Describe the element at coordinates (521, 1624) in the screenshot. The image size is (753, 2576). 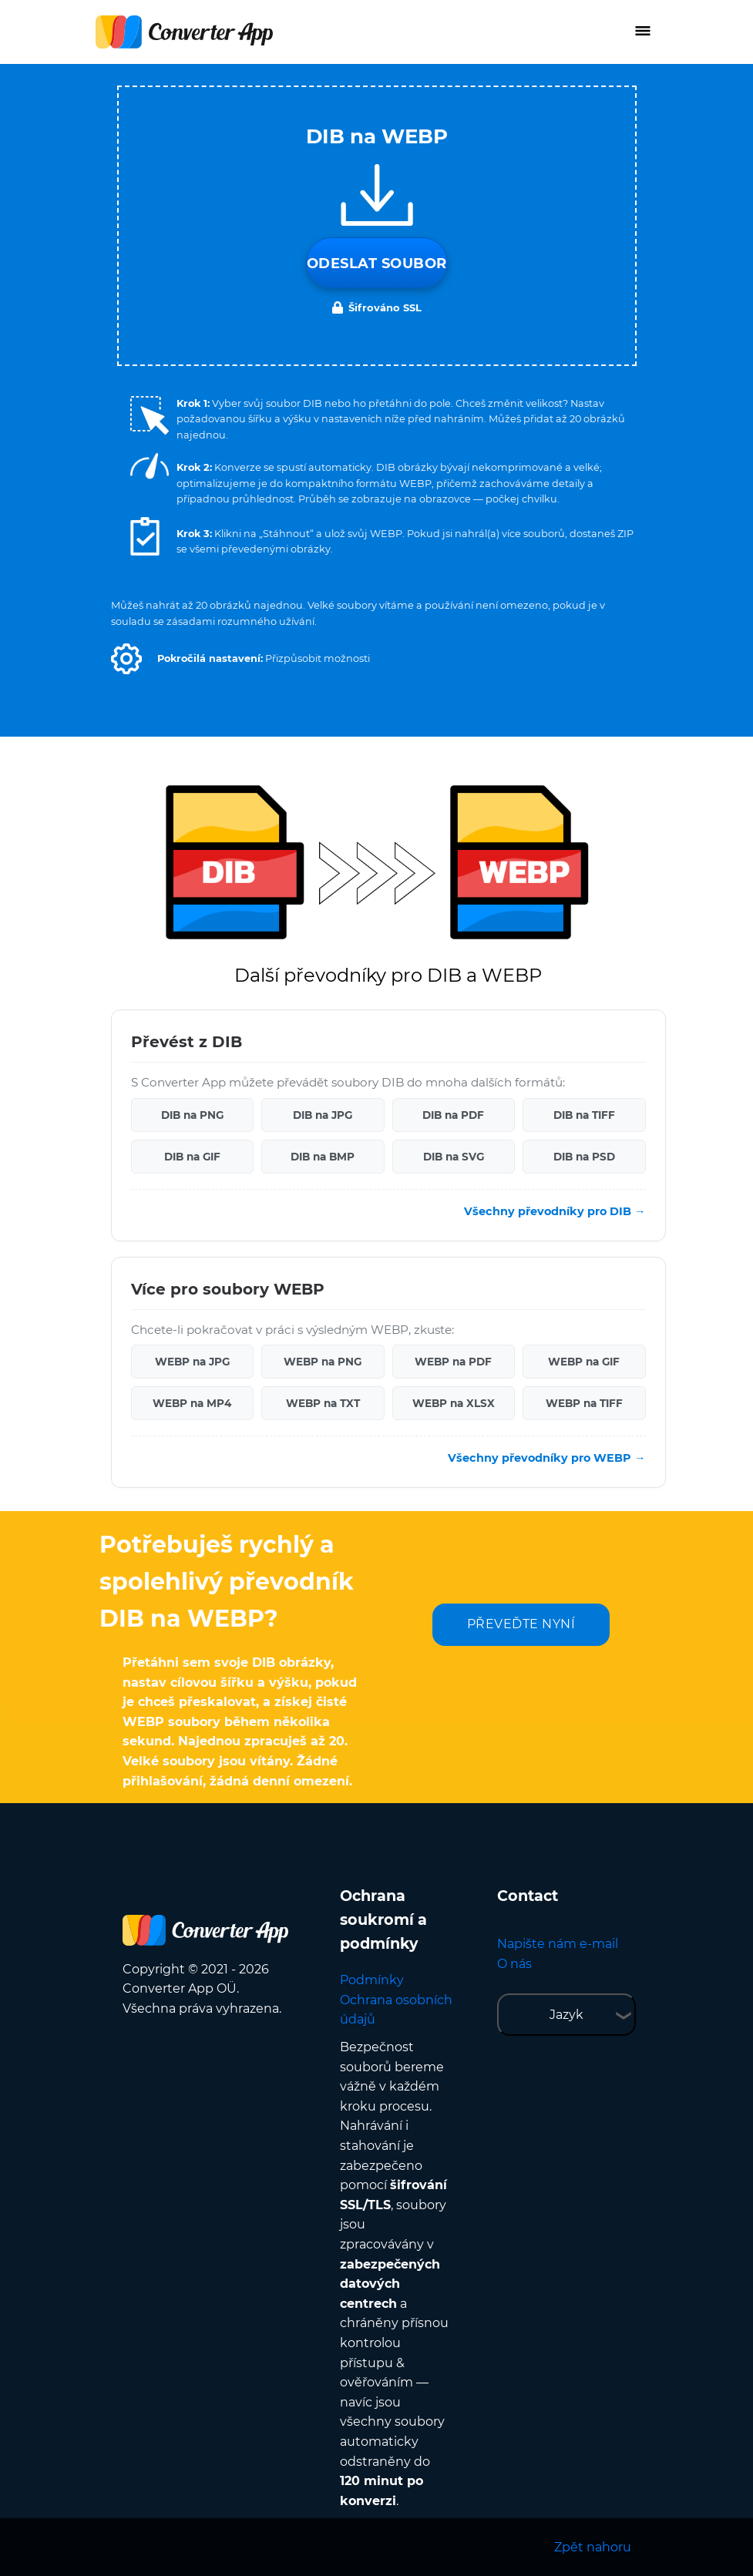
I see `PŘEVEĎTE NYNÍ` at that location.